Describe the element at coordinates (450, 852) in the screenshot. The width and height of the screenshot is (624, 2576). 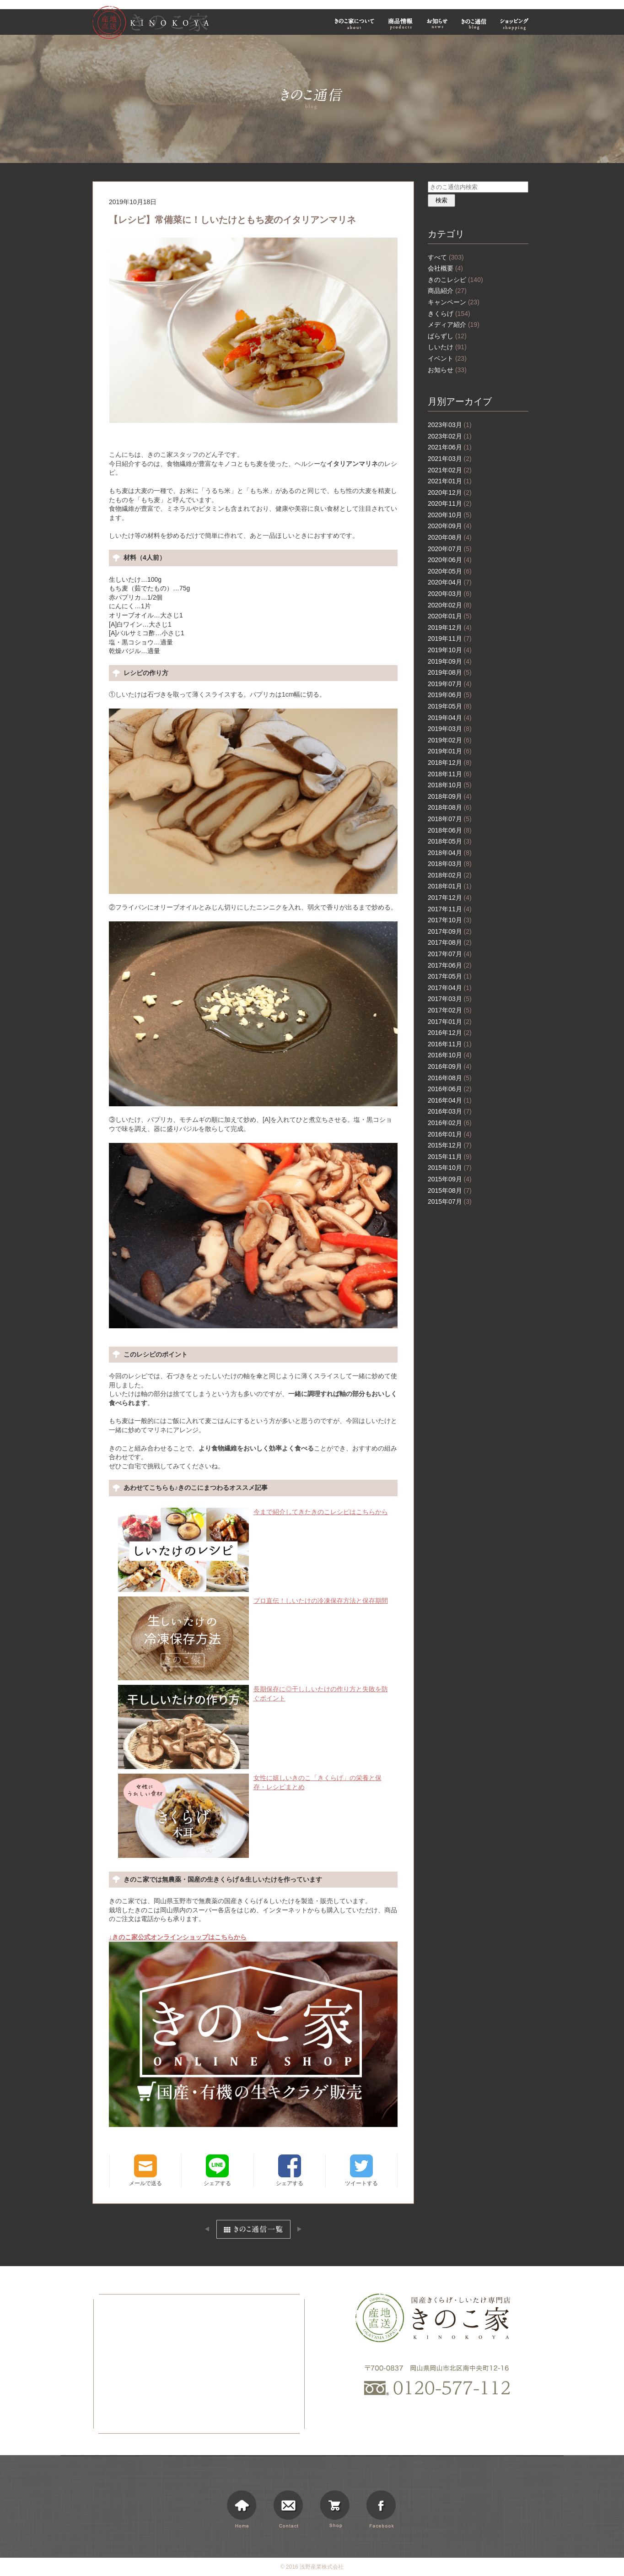
I see `2018年04月` at that location.